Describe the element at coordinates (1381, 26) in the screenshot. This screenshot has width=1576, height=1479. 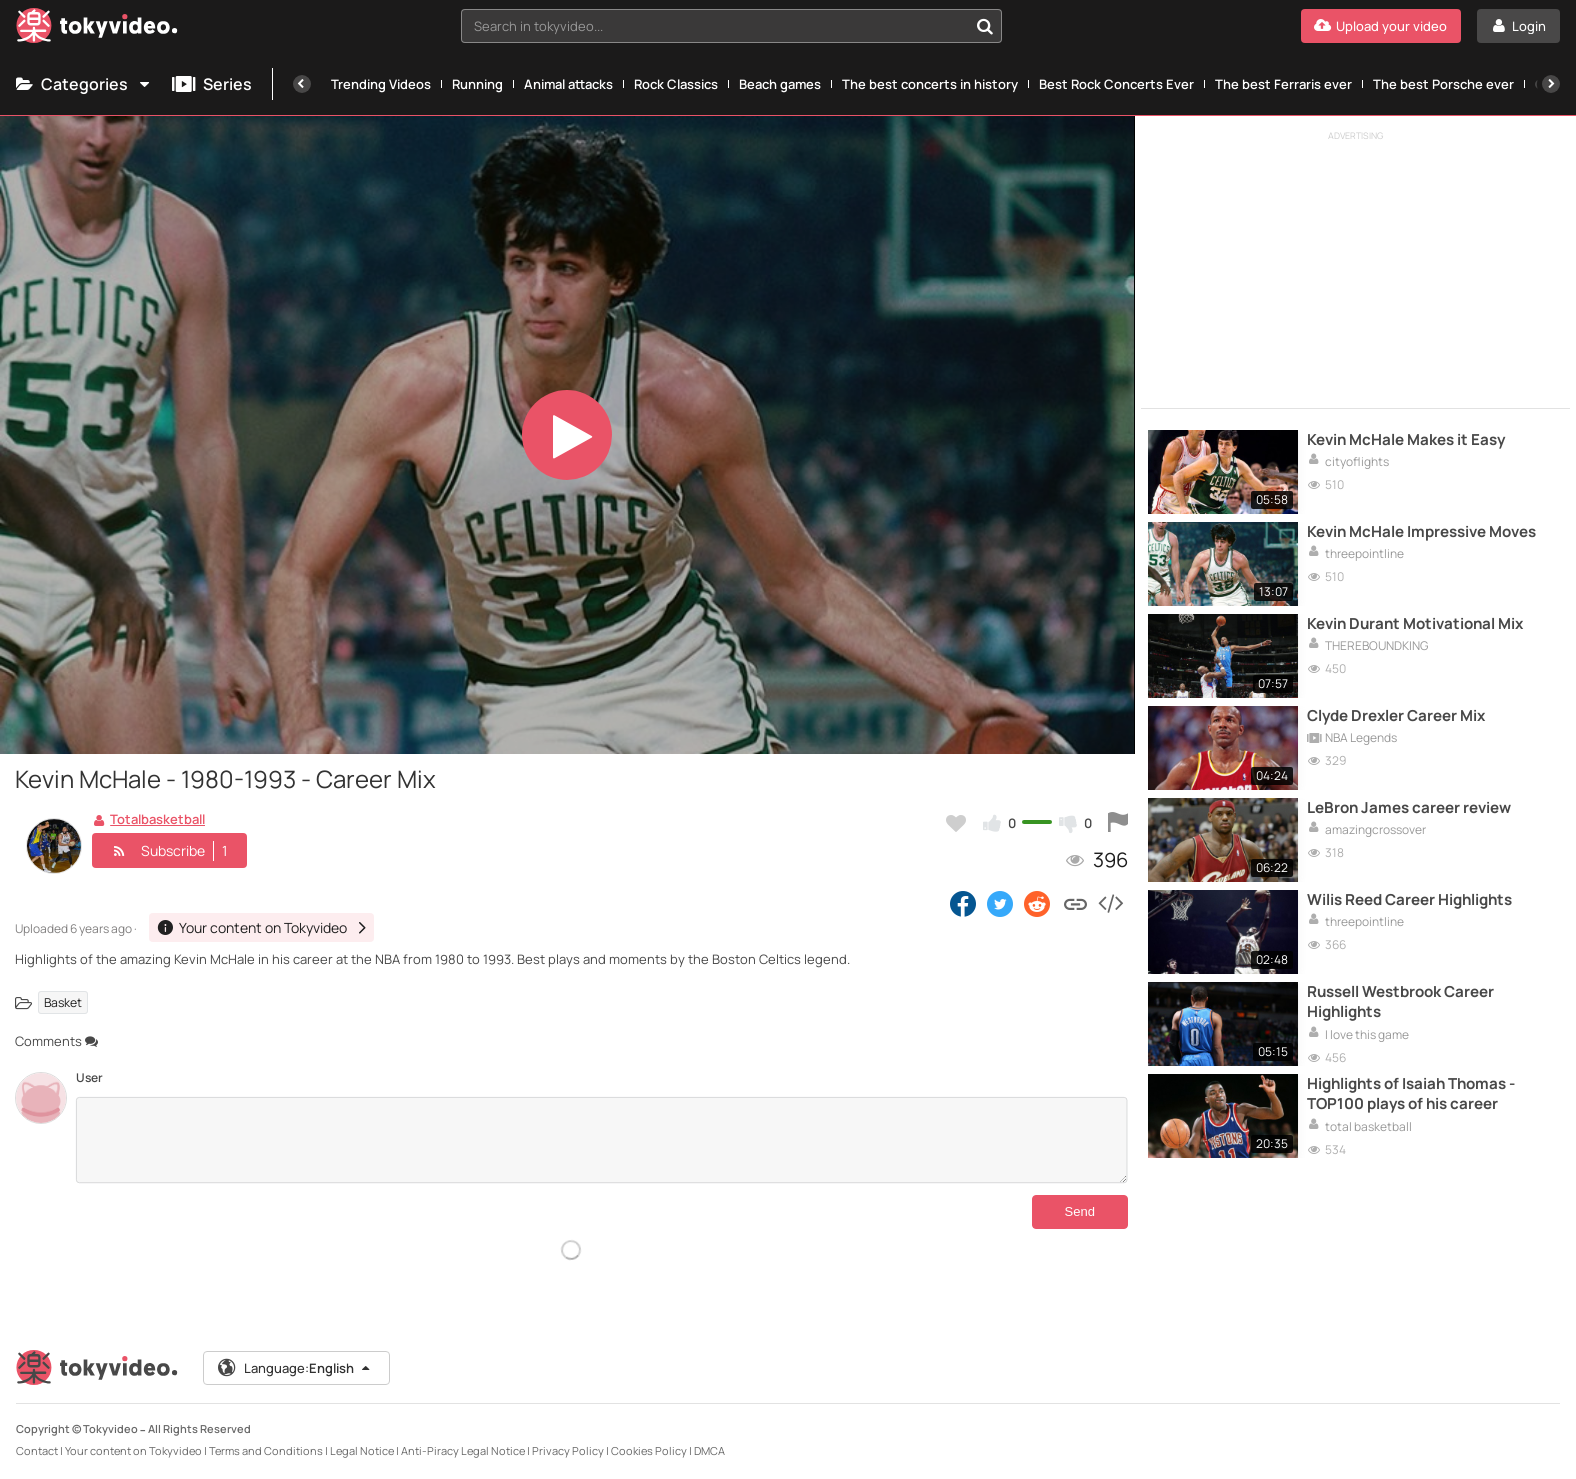
I see `[Upload your video]` at that location.